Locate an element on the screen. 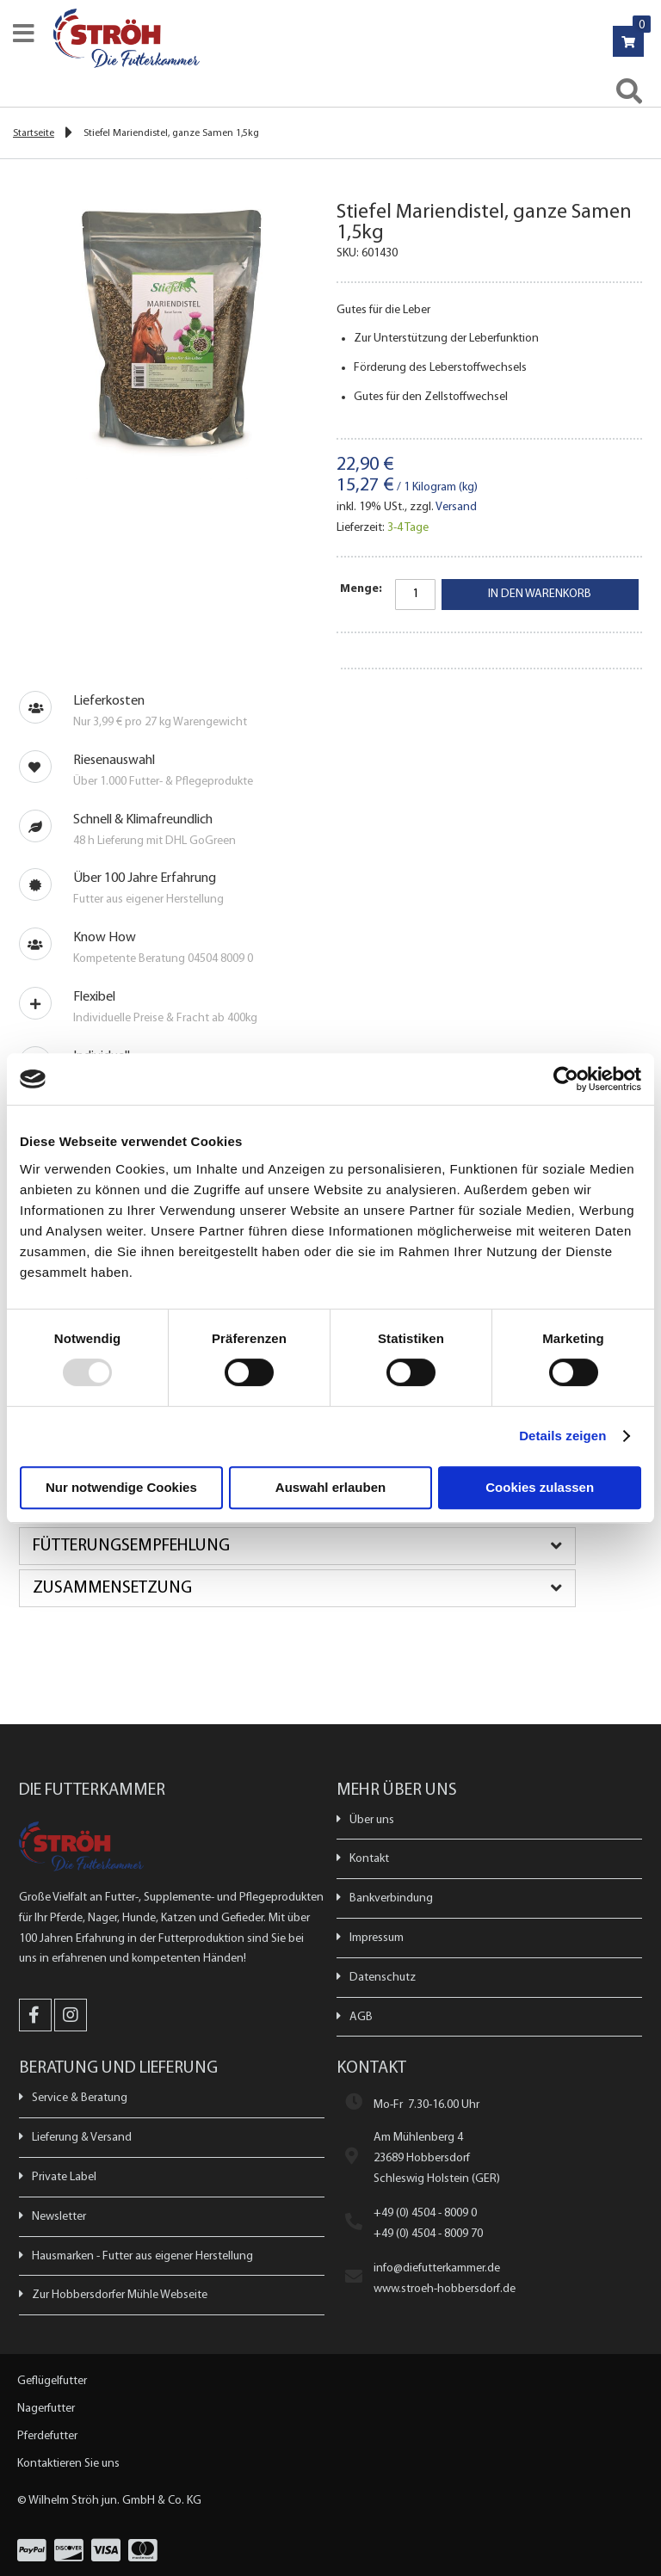 The image size is (661, 2576). Nur notwendige Cookies is located at coordinates (121, 1487).